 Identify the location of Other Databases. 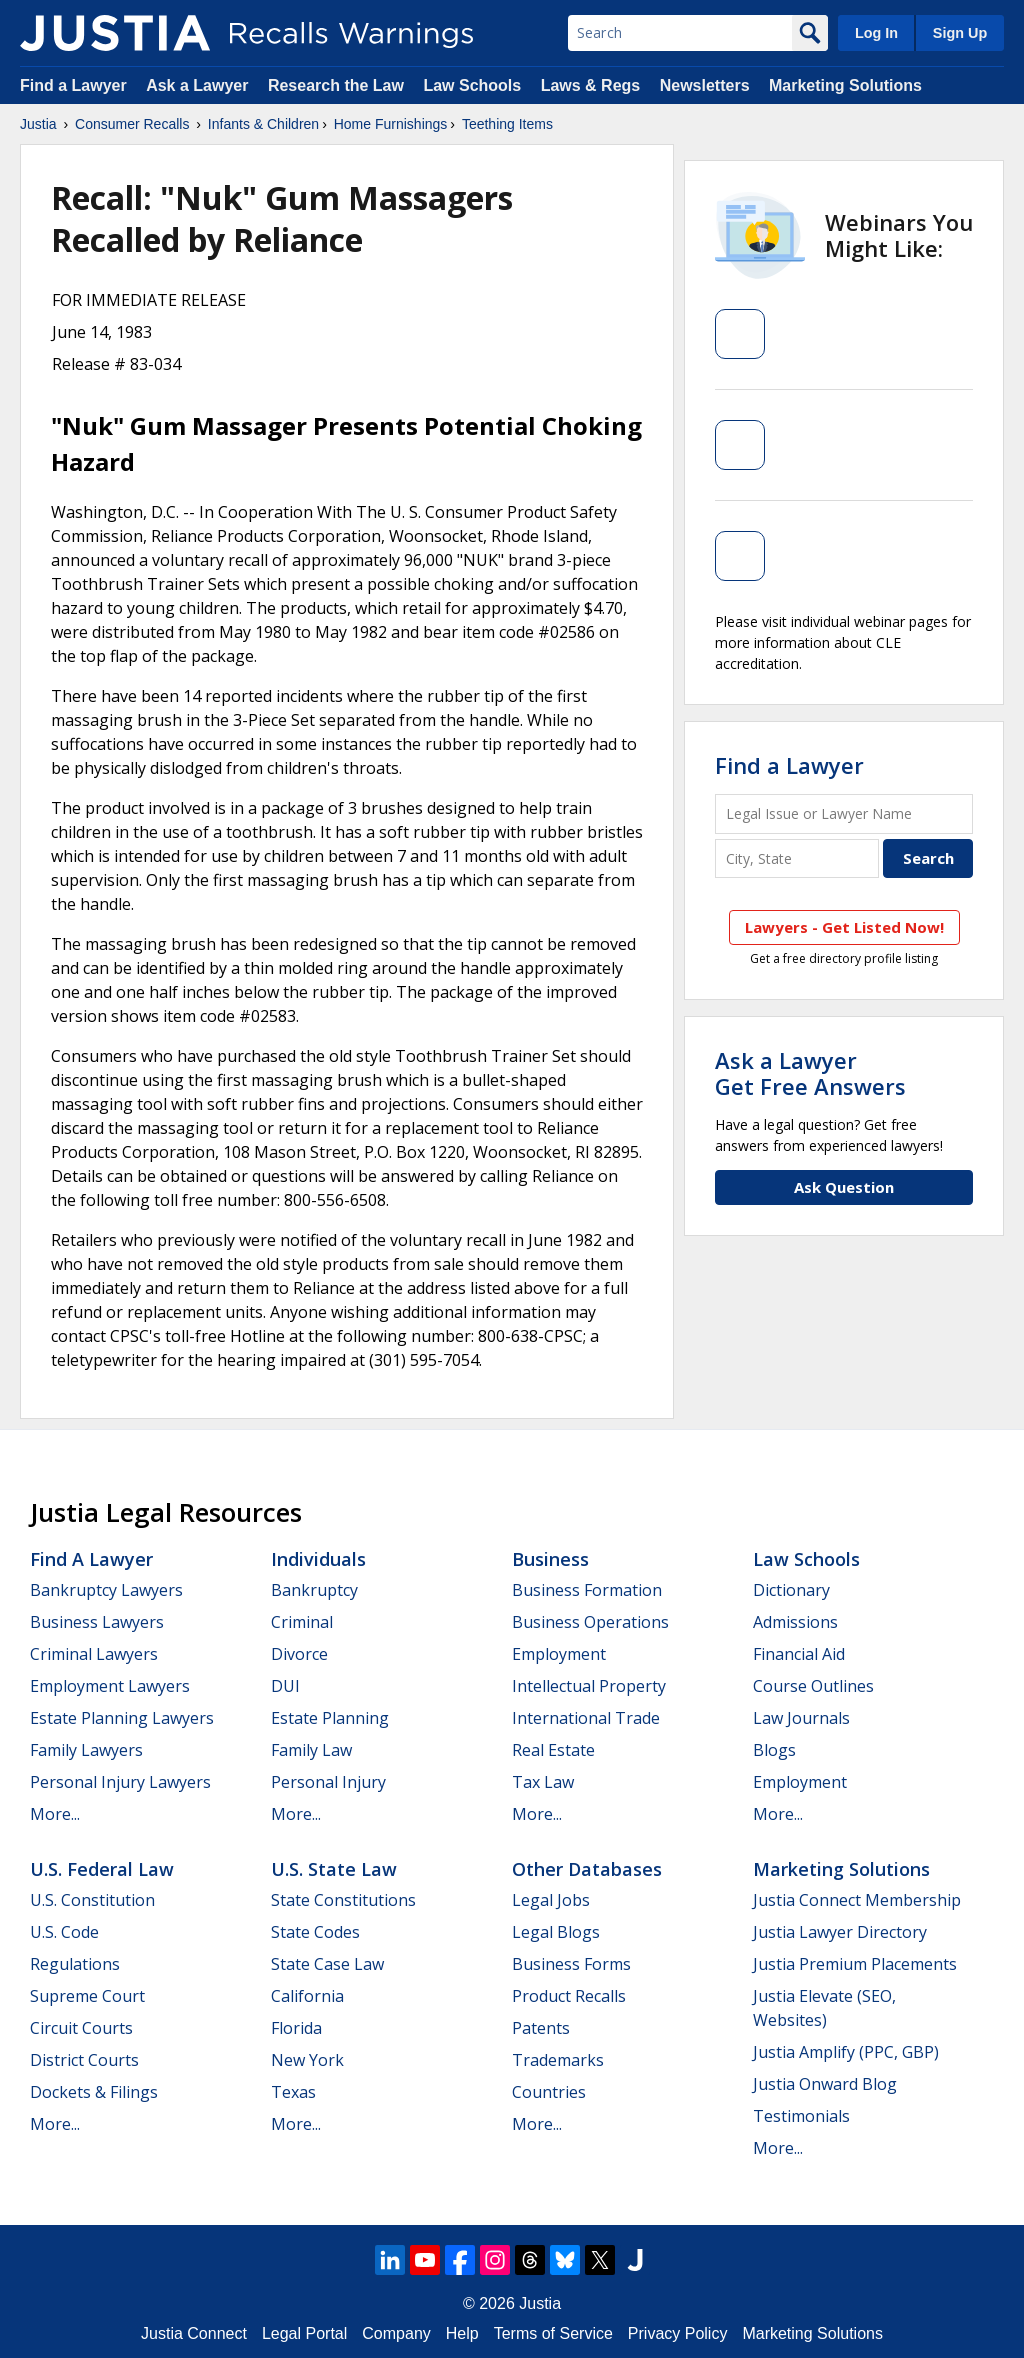
(587, 1869).